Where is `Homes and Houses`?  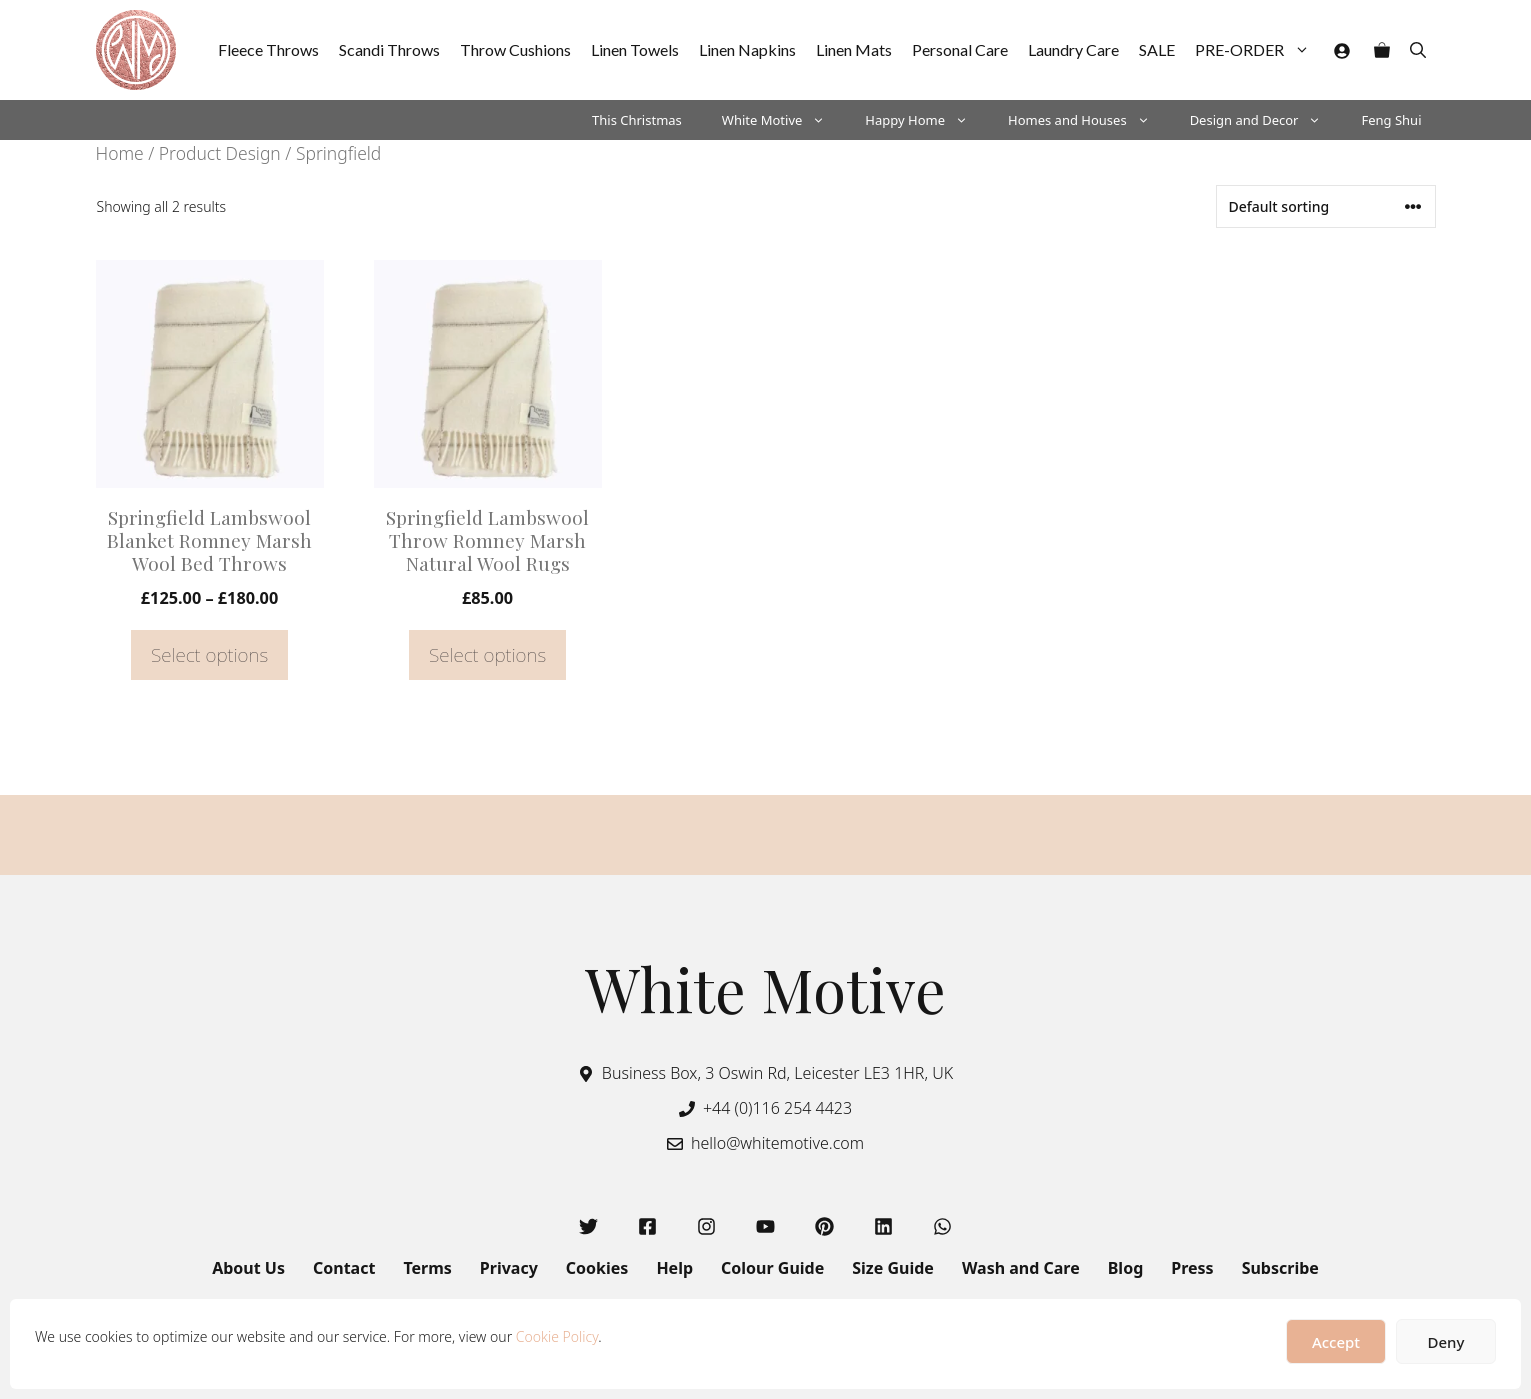
Homes and Houses is located at coordinates (1089, 120).